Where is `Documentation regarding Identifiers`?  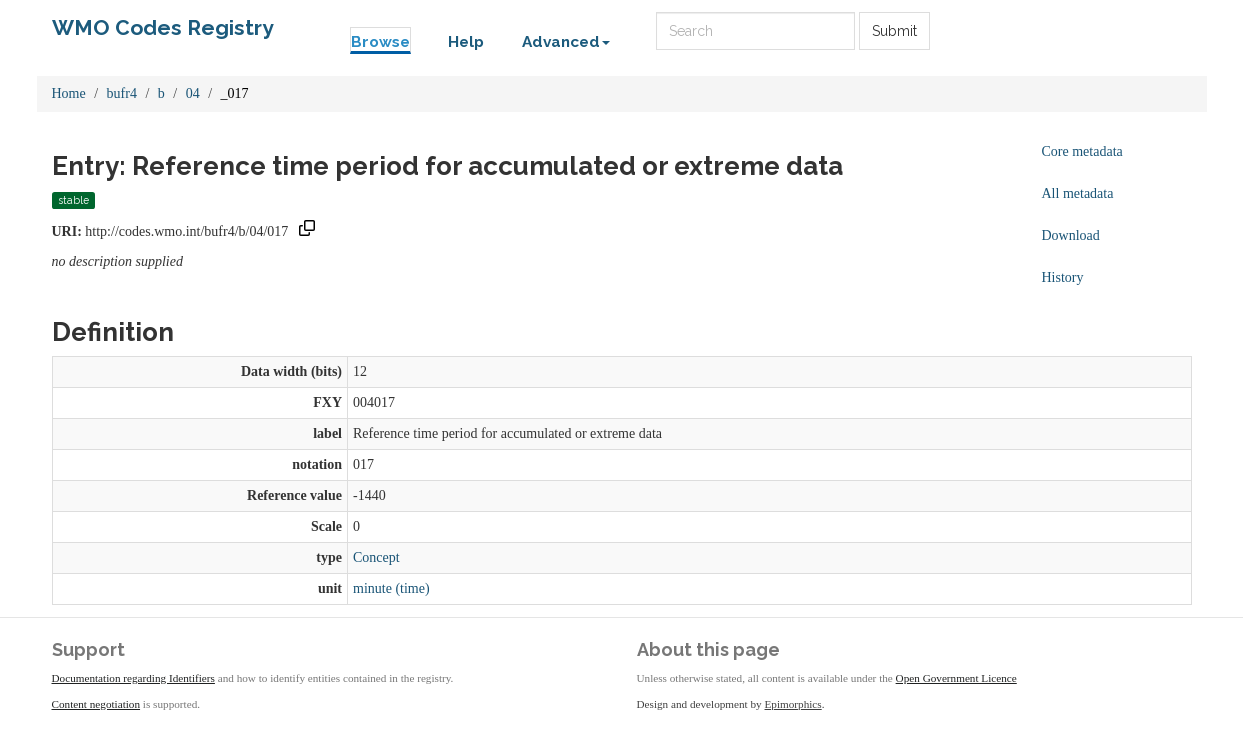 Documentation regarding Identifiers is located at coordinates (133, 678).